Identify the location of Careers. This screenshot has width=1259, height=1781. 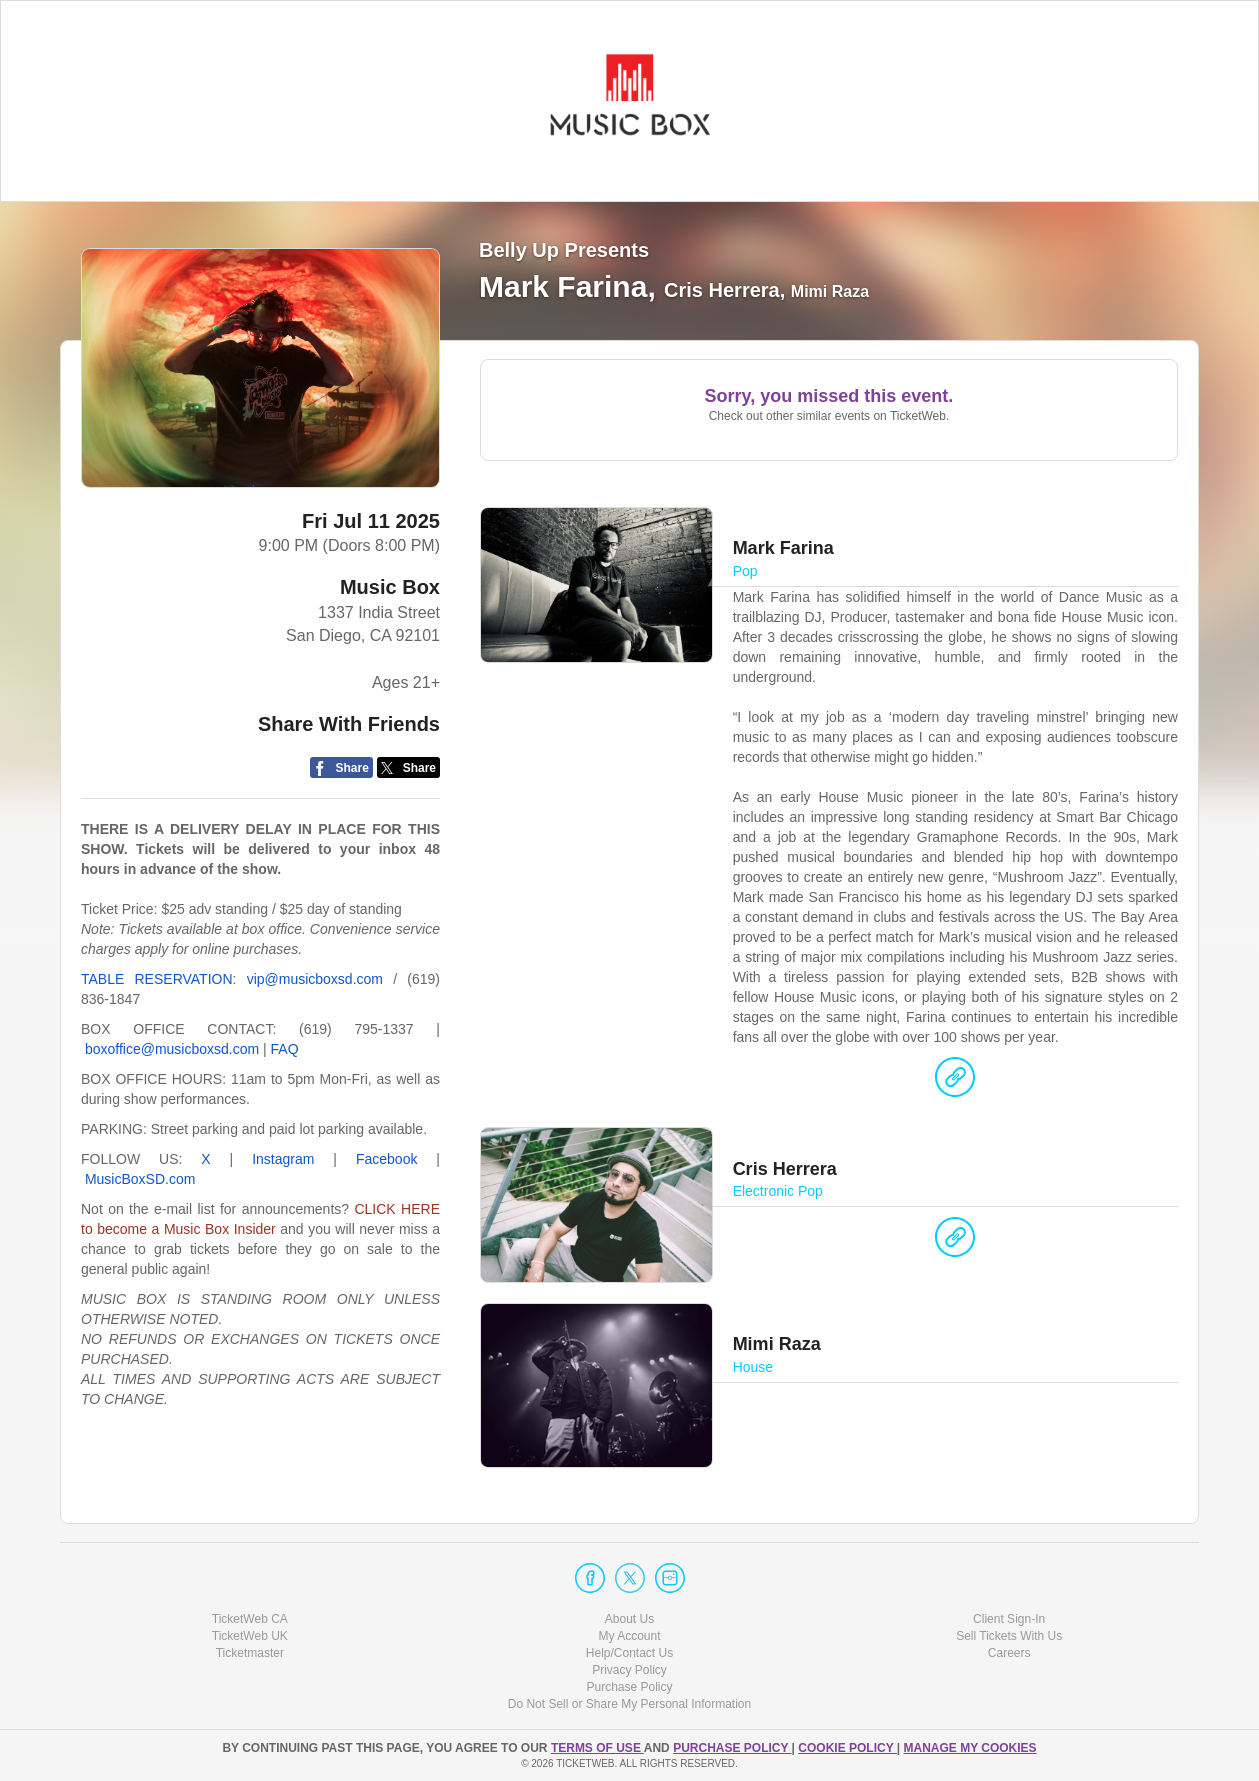
(1009, 1653).